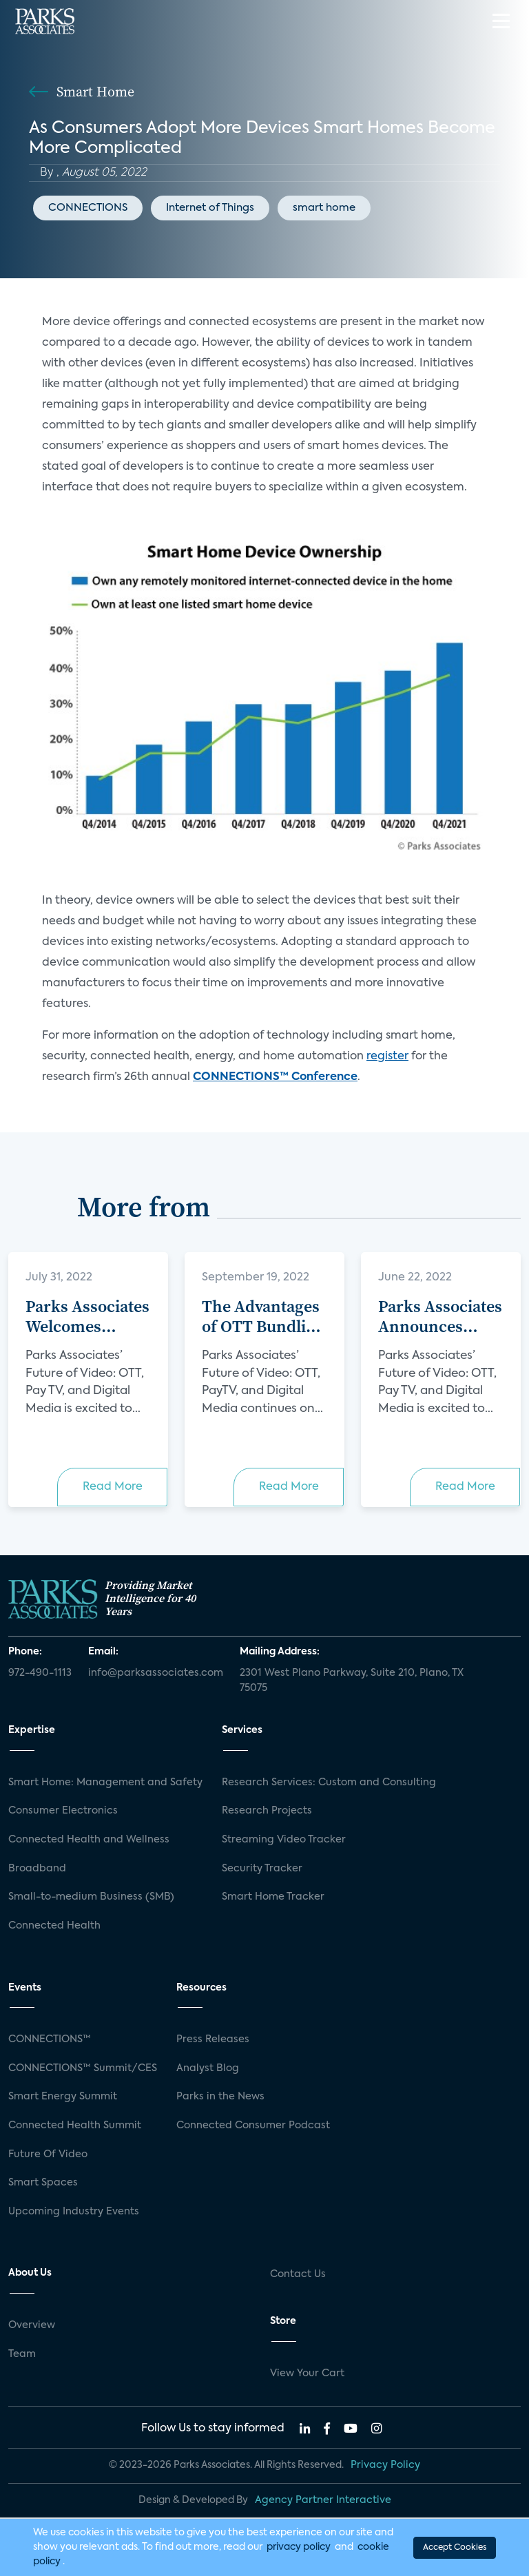  Describe the element at coordinates (273, 1897) in the screenshot. I see `Smart Home Tracker` at that location.